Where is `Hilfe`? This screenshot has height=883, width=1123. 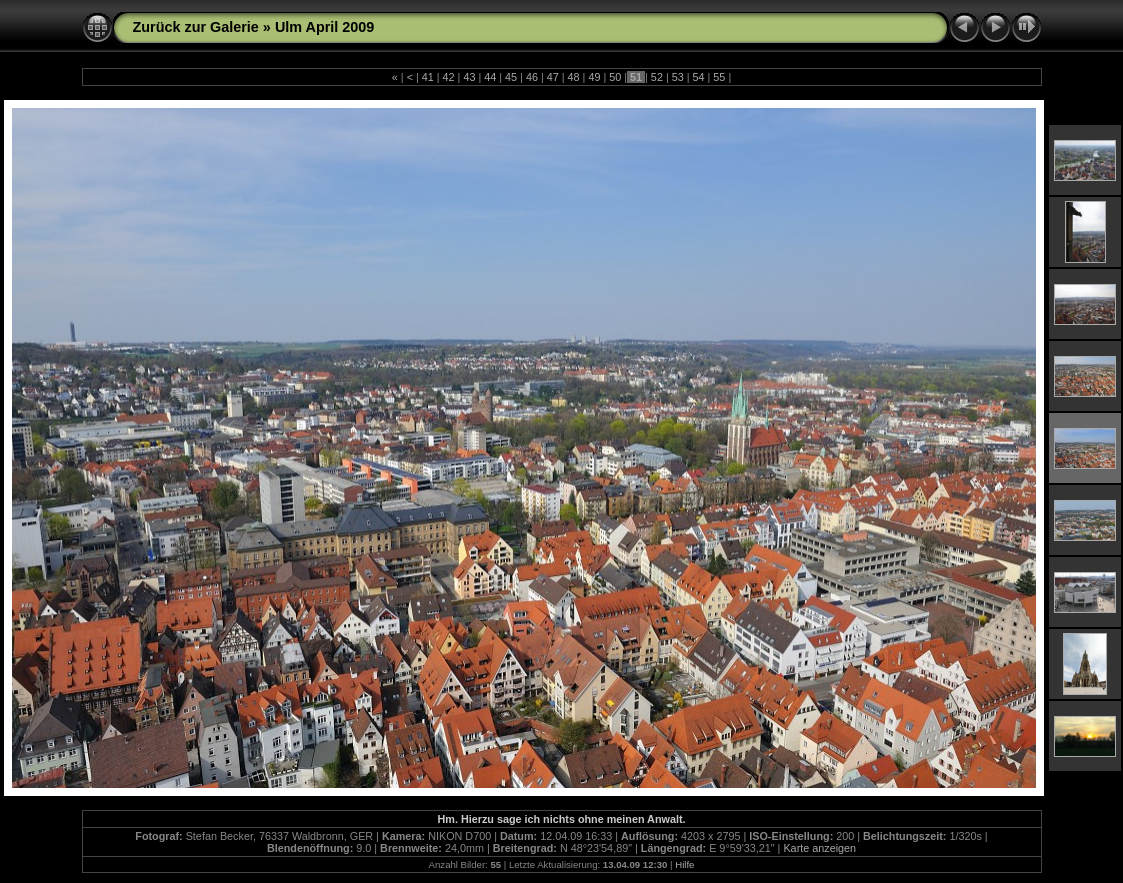 Hilfe is located at coordinates (684, 864).